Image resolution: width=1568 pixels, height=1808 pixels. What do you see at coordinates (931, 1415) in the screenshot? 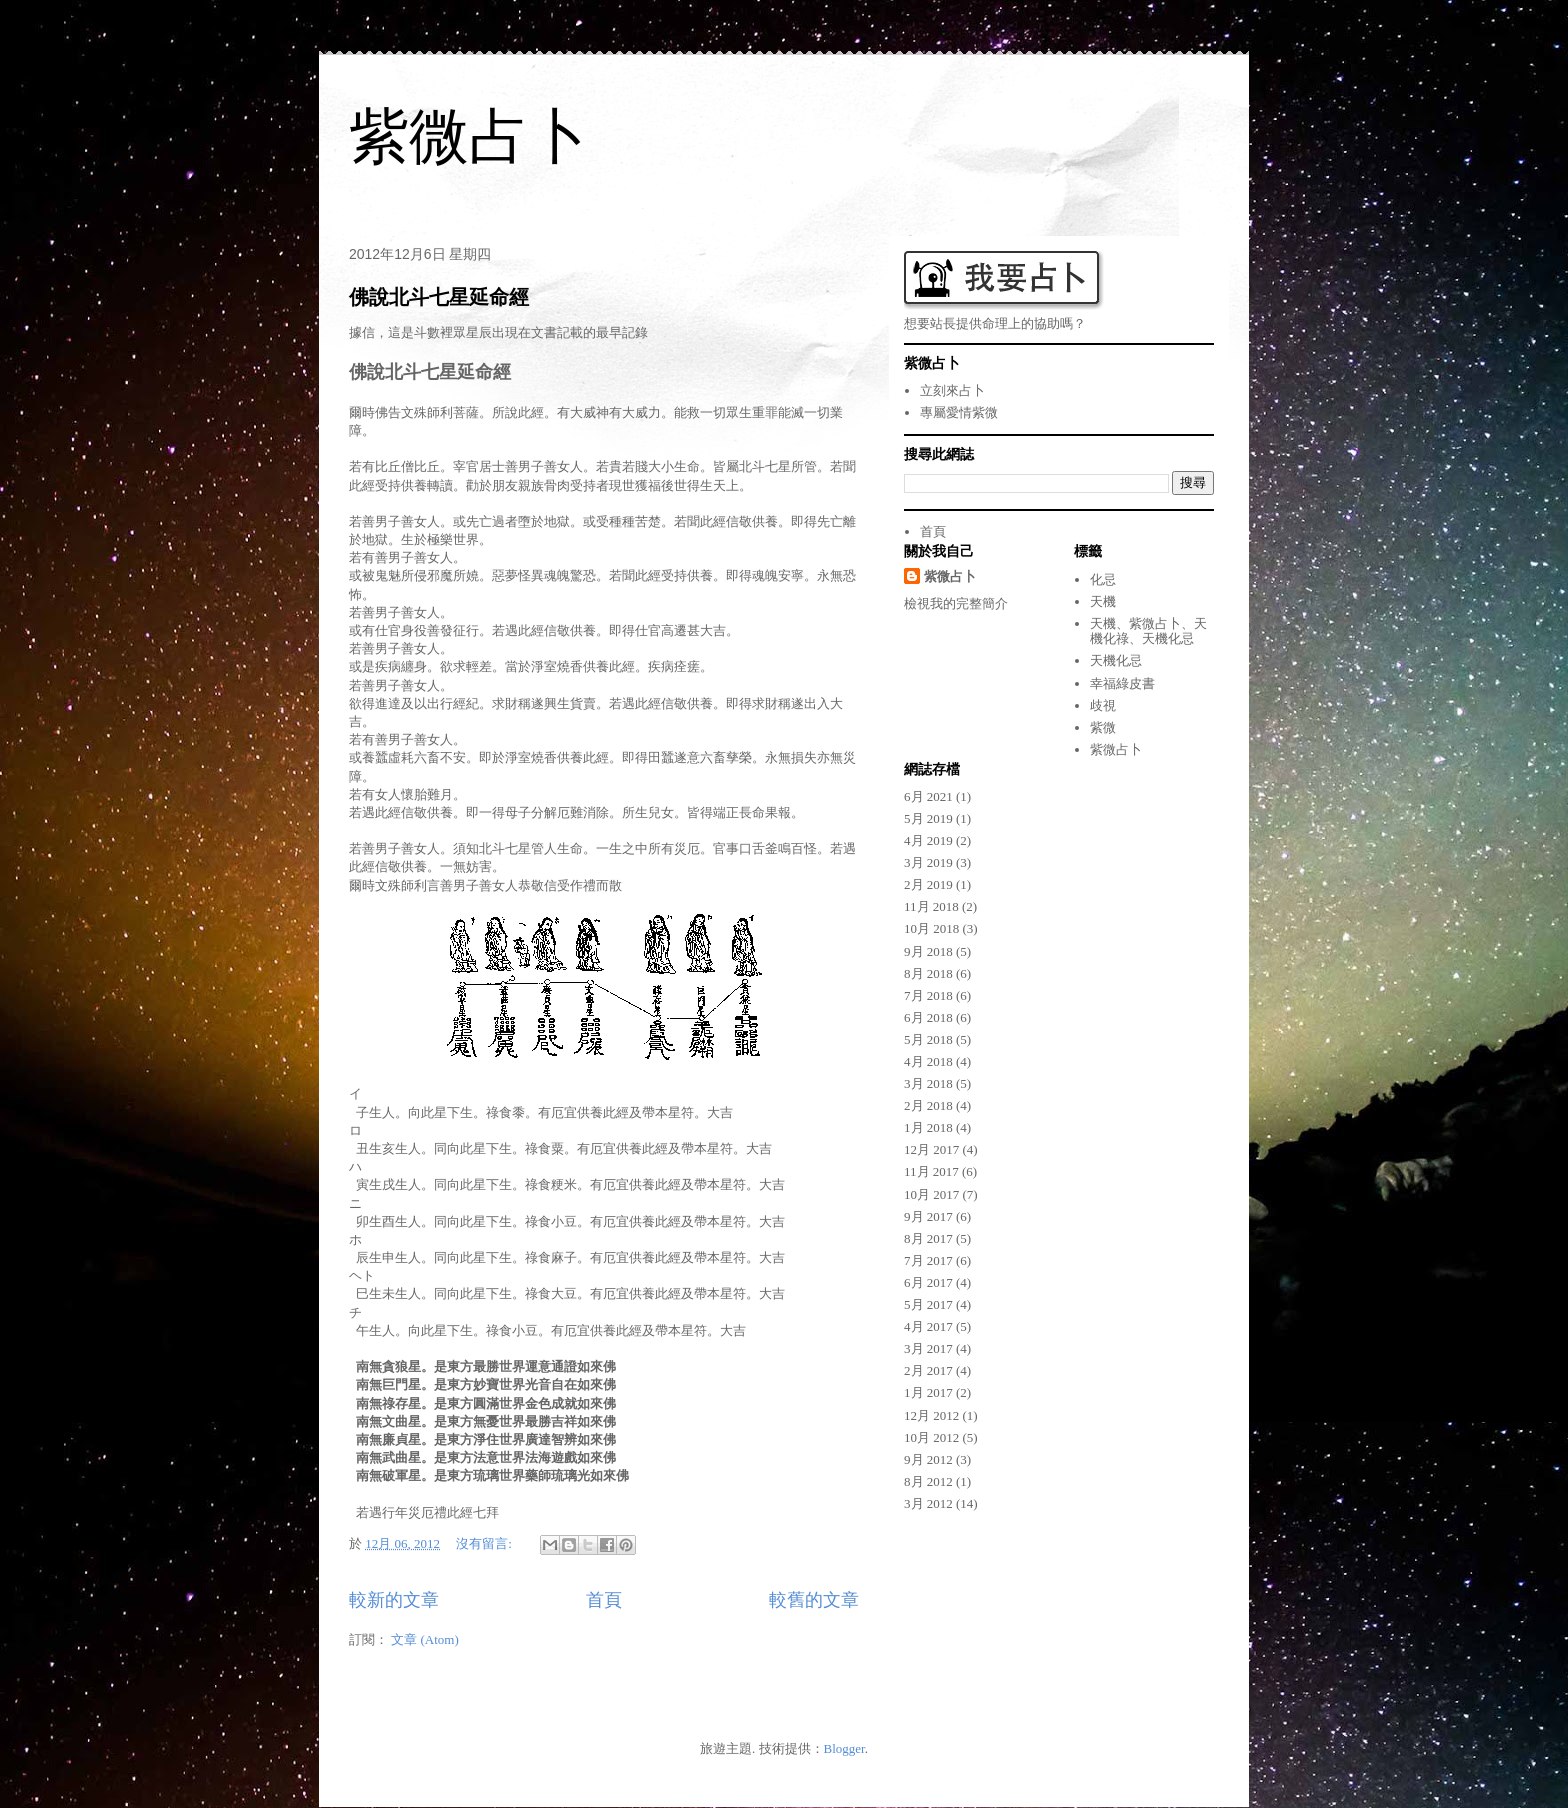
I see `12月 2012` at bounding box center [931, 1415].